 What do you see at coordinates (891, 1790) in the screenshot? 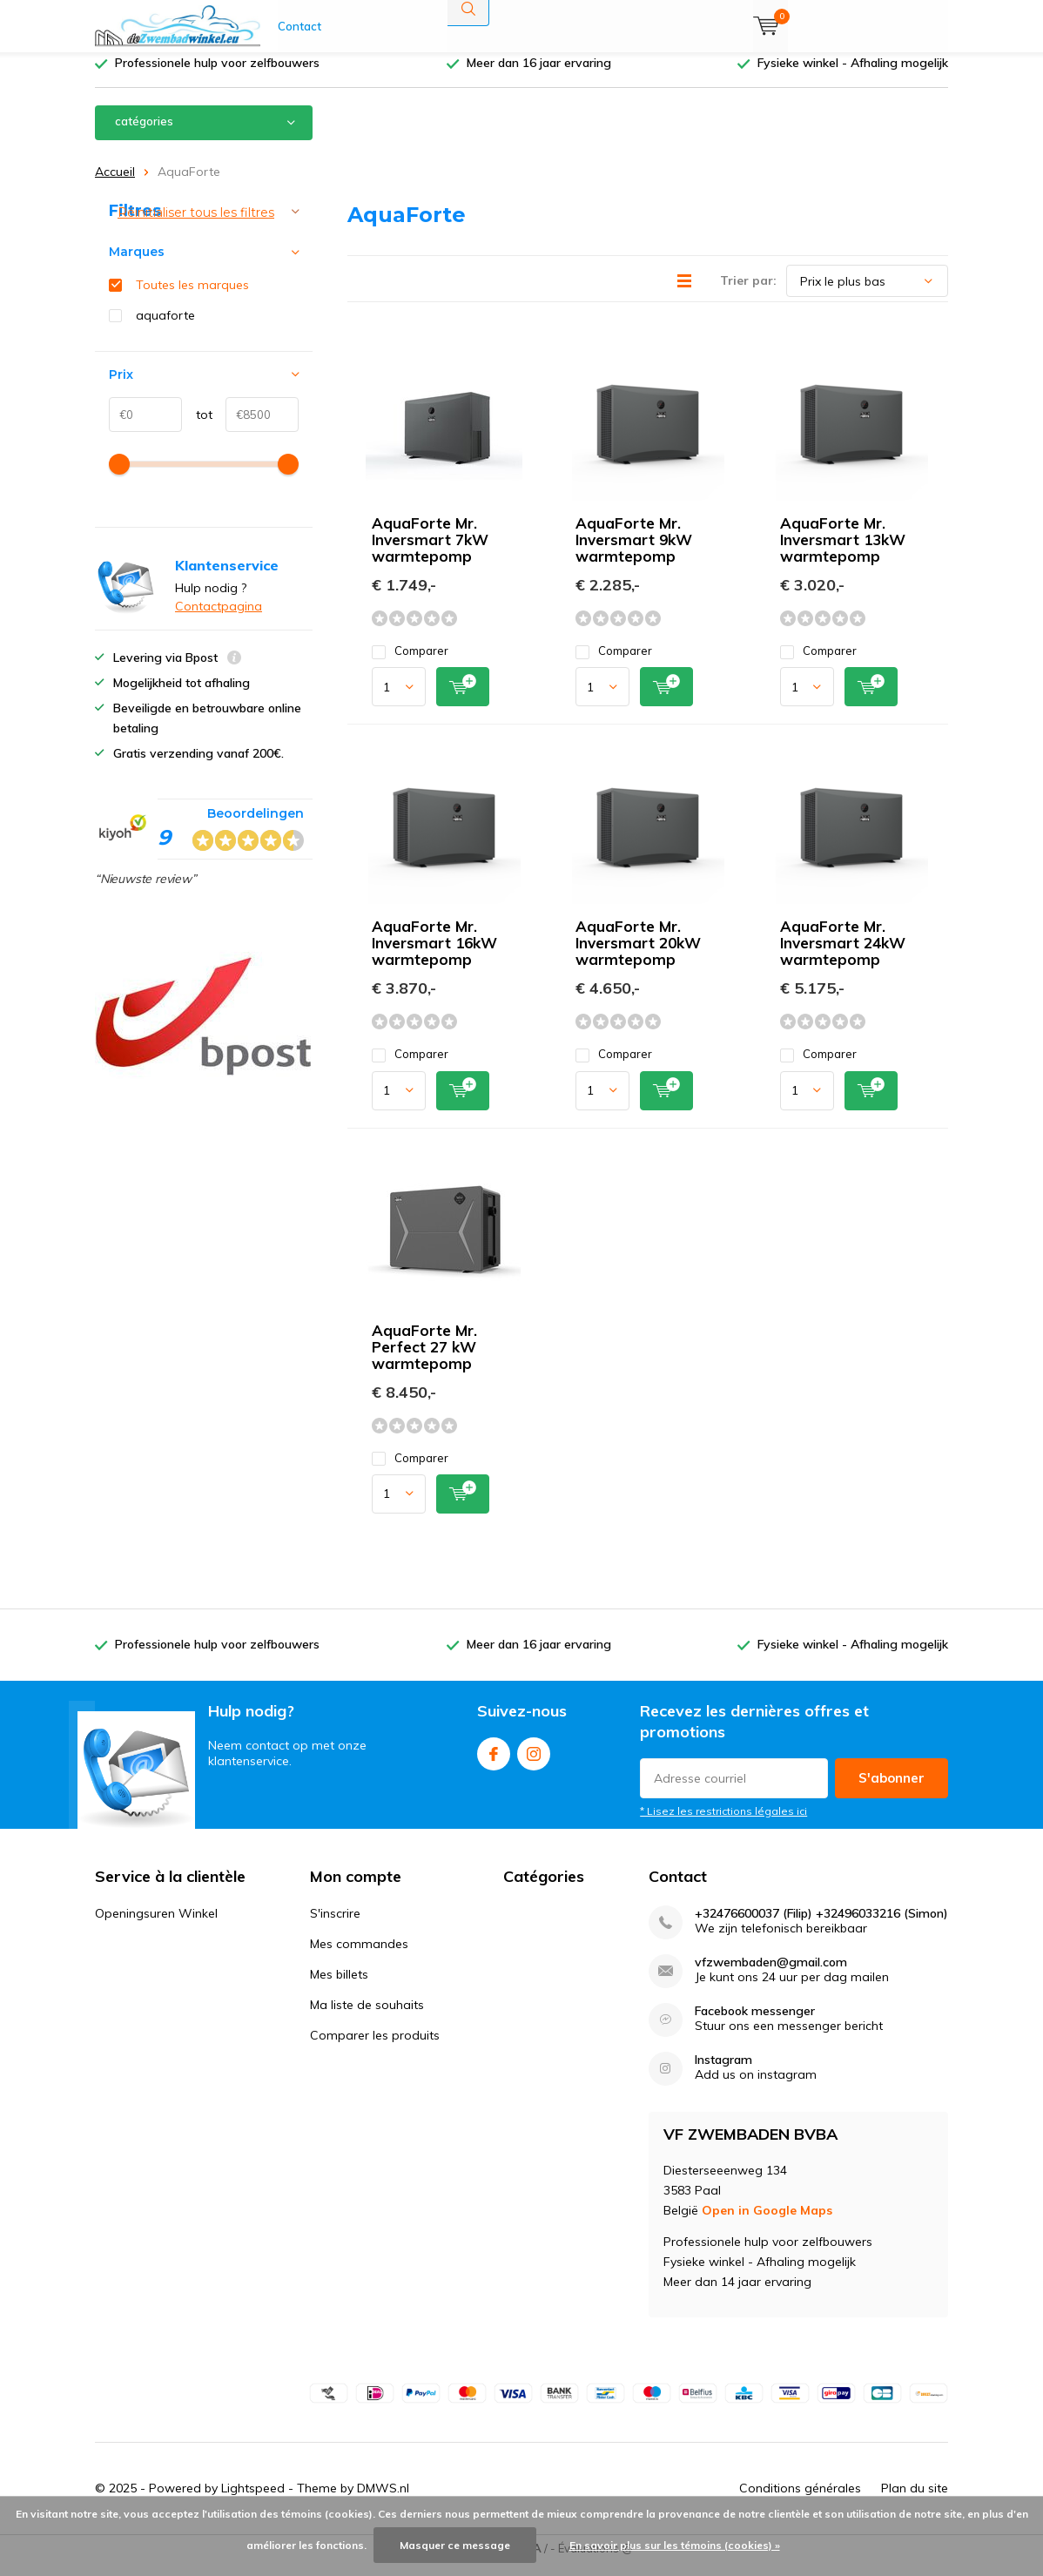
I see `S'abonner` at bounding box center [891, 1790].